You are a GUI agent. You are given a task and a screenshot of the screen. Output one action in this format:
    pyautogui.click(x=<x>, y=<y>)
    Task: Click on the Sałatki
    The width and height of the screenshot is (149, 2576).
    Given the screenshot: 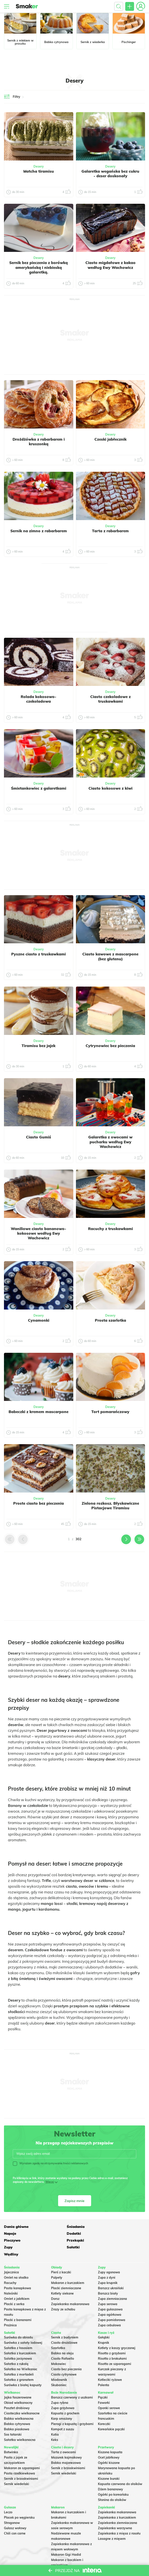 What is the action you would take?
    pyautogui.click(x=57, y=2240)
    